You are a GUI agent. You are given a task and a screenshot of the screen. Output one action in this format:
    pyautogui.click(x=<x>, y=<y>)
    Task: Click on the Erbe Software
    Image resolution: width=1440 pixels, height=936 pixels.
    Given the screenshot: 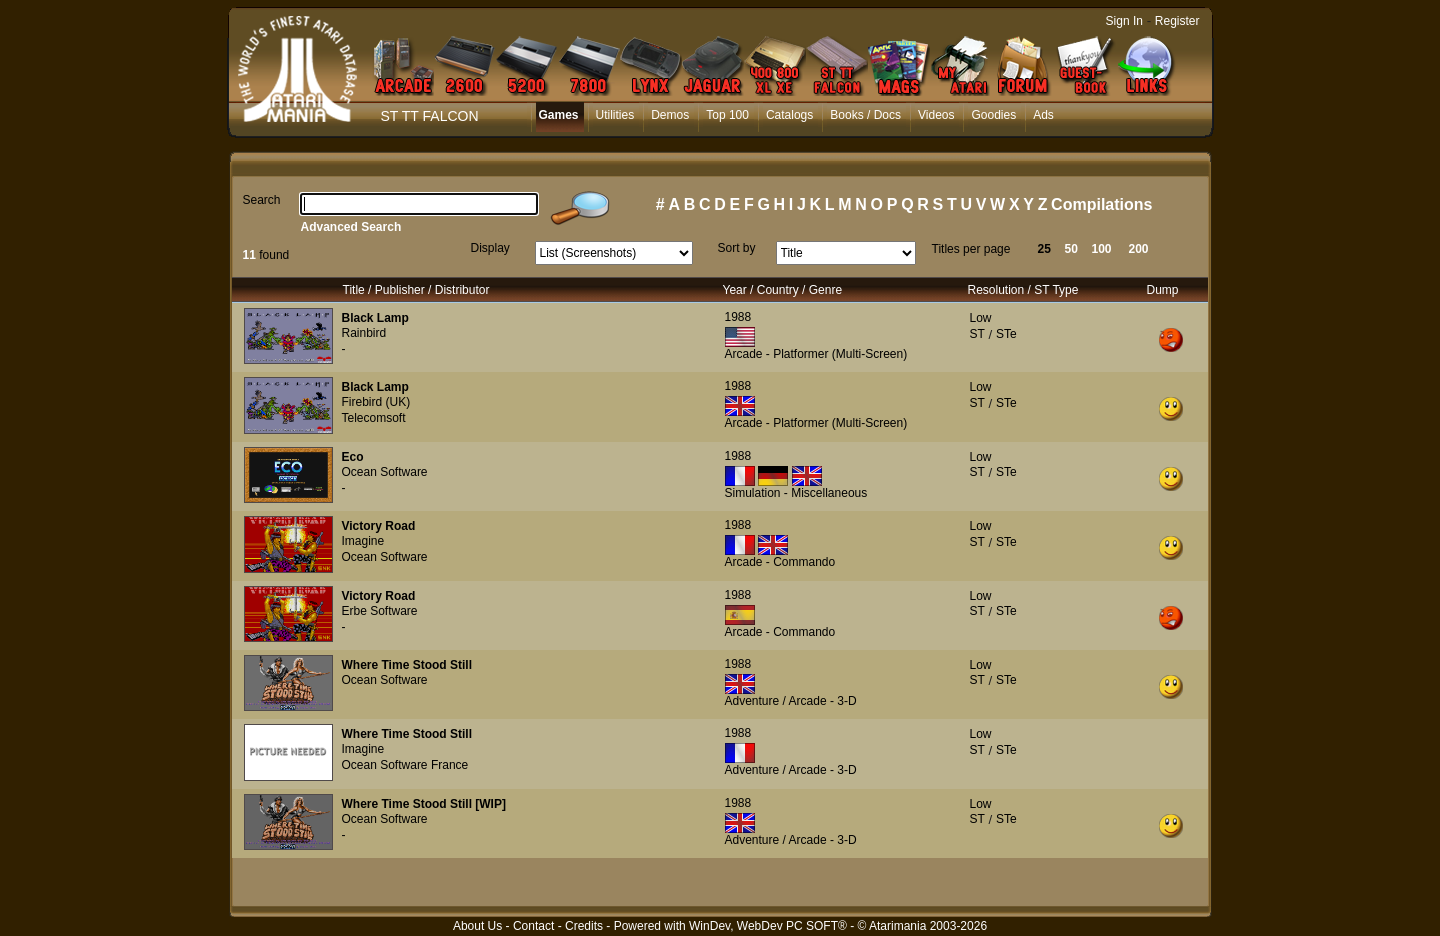 What is the action you would take?
    pyautogui.click(x=380, y=611)
    